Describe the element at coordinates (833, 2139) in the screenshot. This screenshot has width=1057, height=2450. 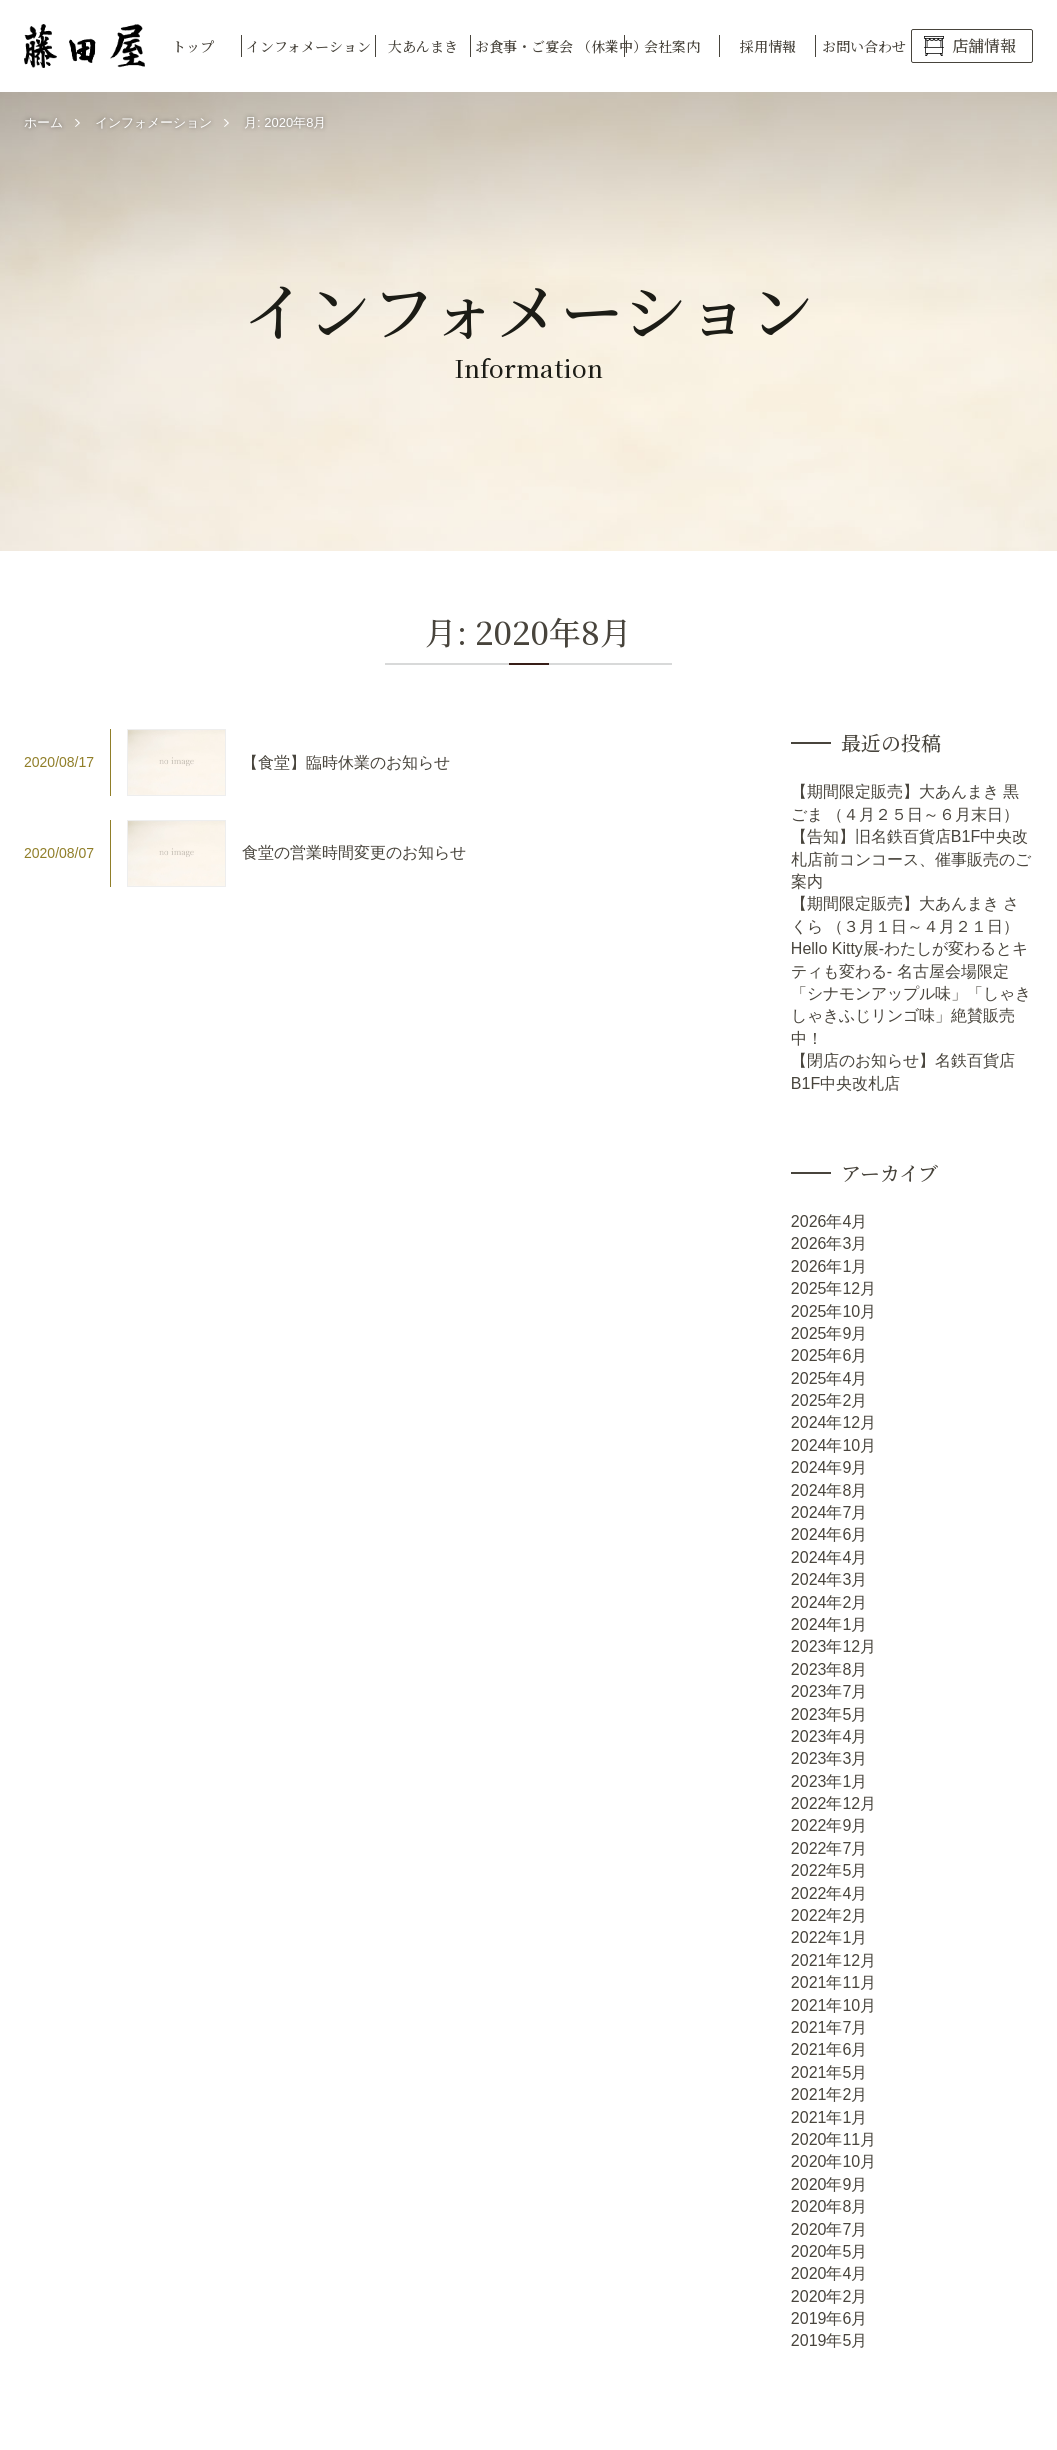
I see `2020年11月` at that location.